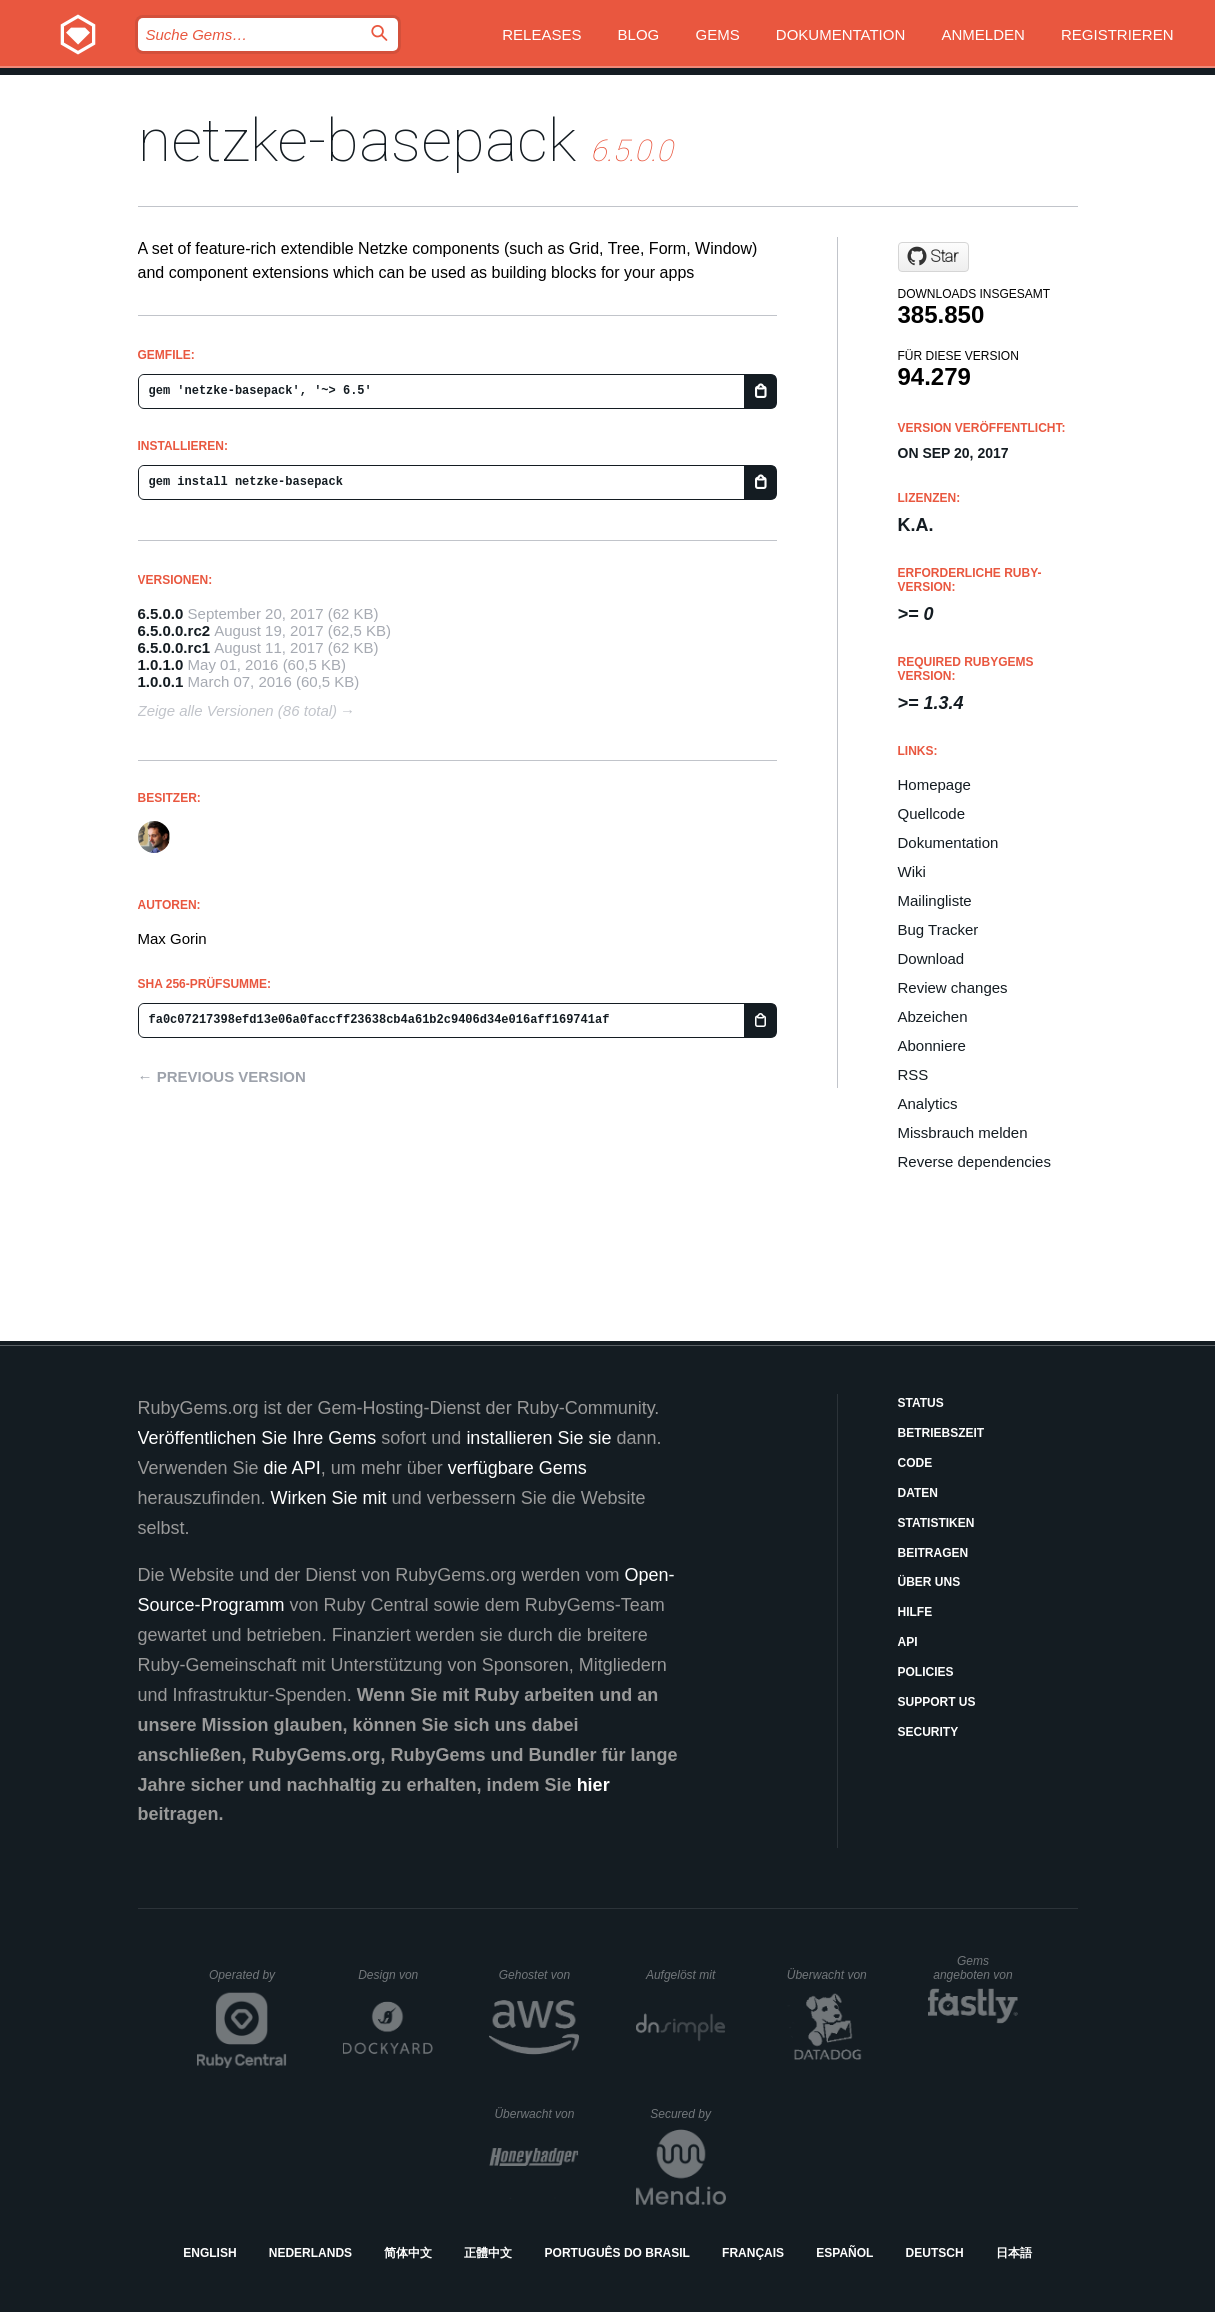 The image size is (1215, 2312). What do you see at coordinates (488, 2253) in the screenshot?
I see `正體中文` at bounding box center [488, 2253].